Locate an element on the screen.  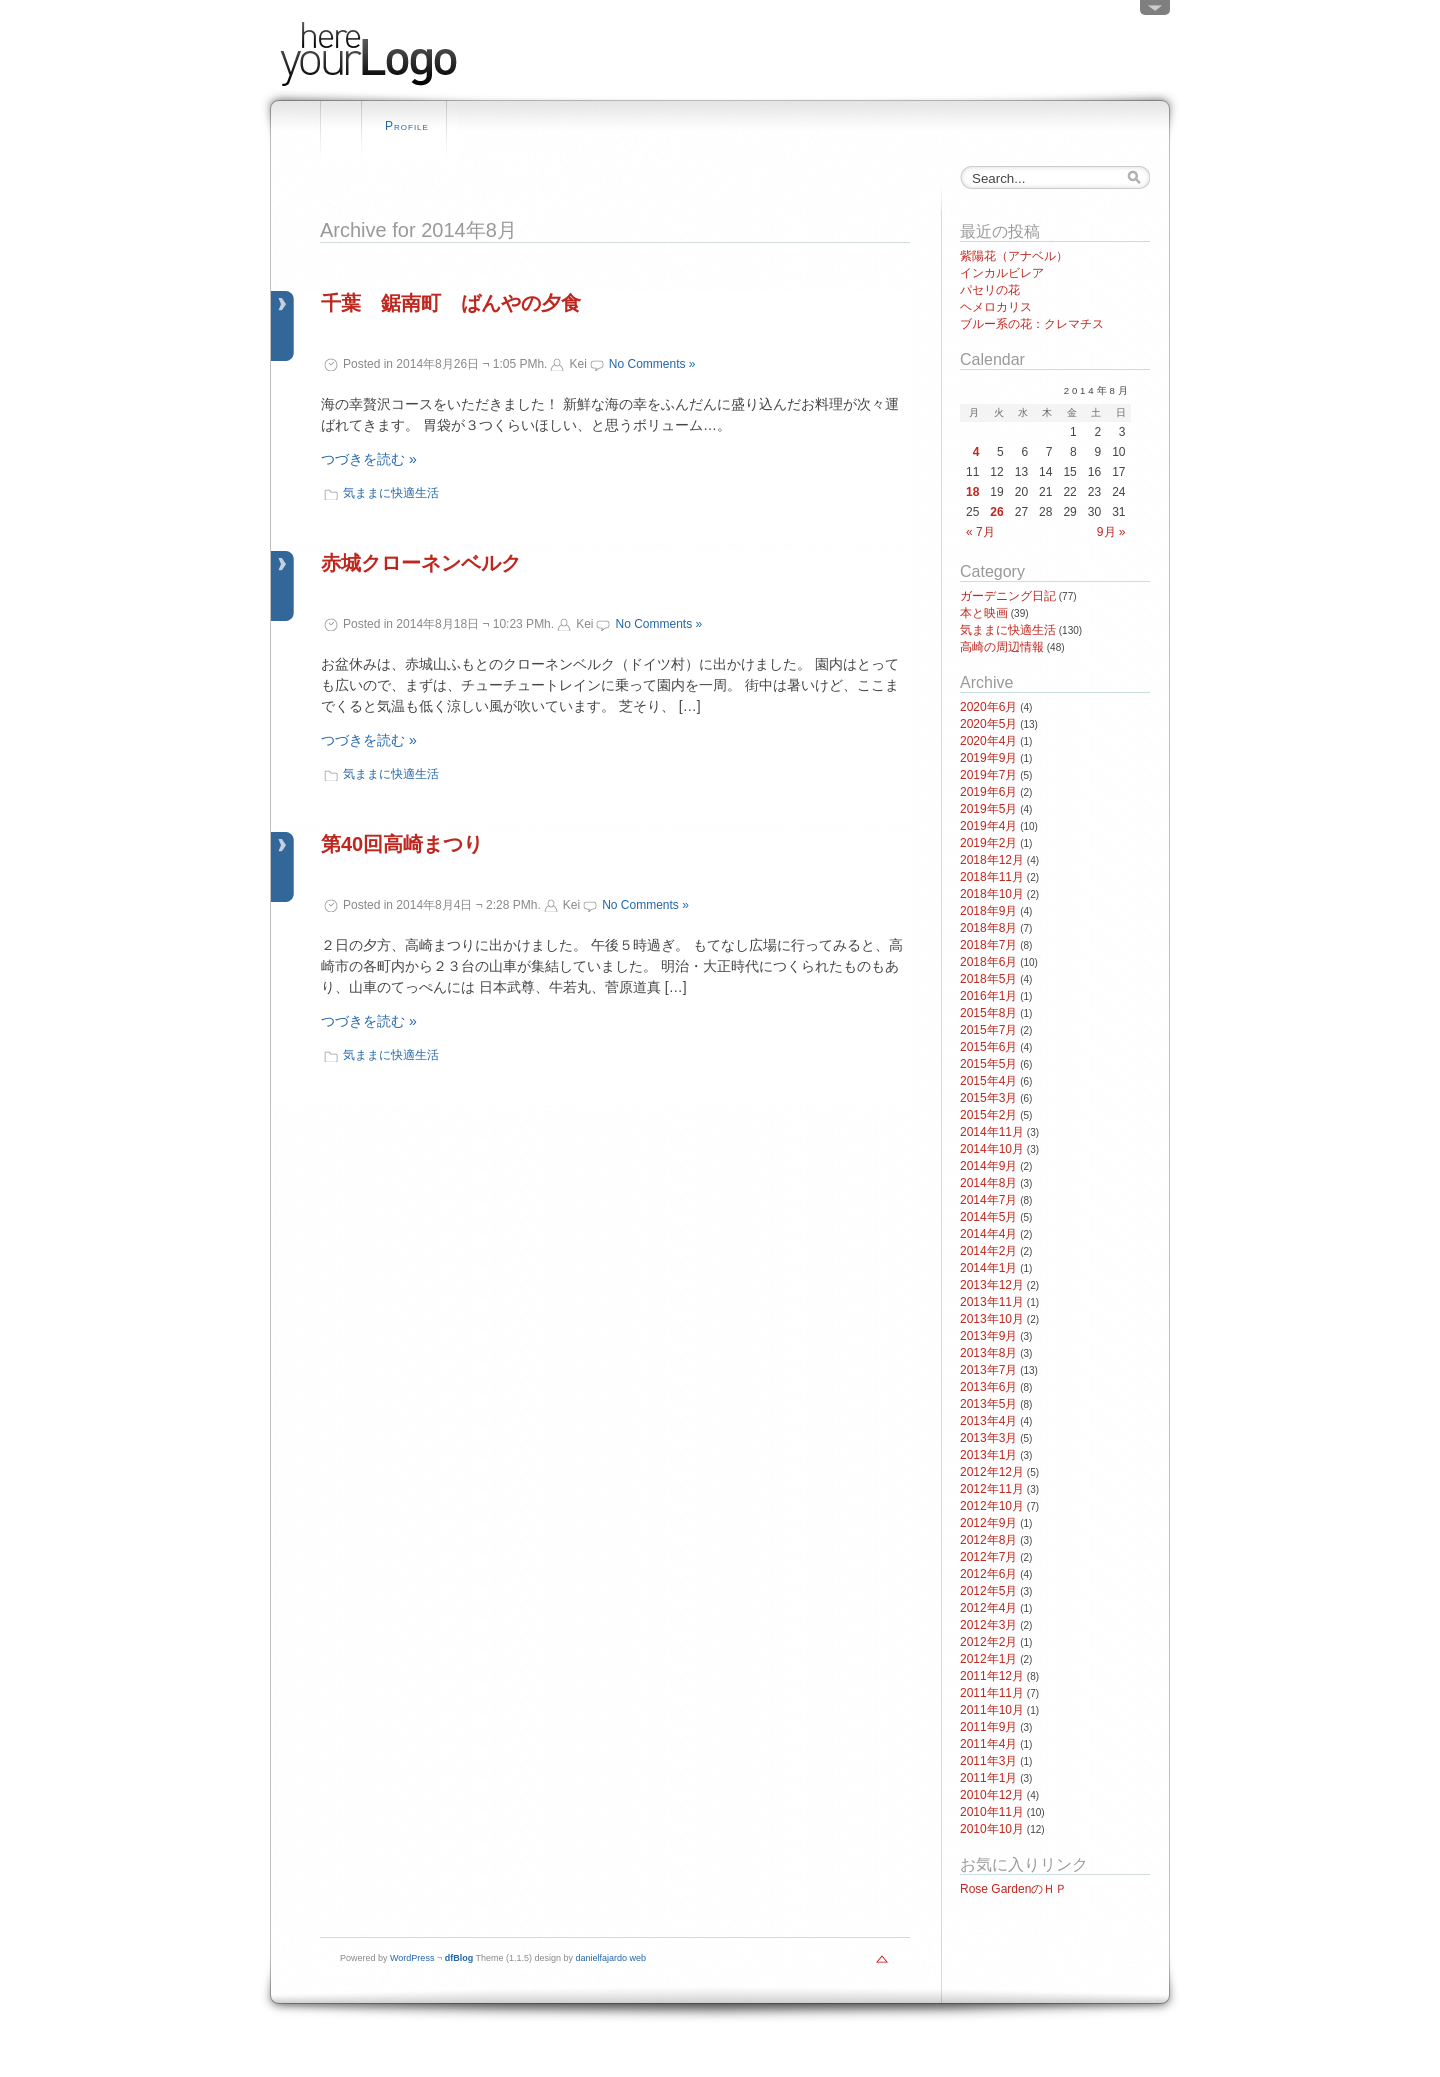
2019年5月 is located at coordinates (988, 809).